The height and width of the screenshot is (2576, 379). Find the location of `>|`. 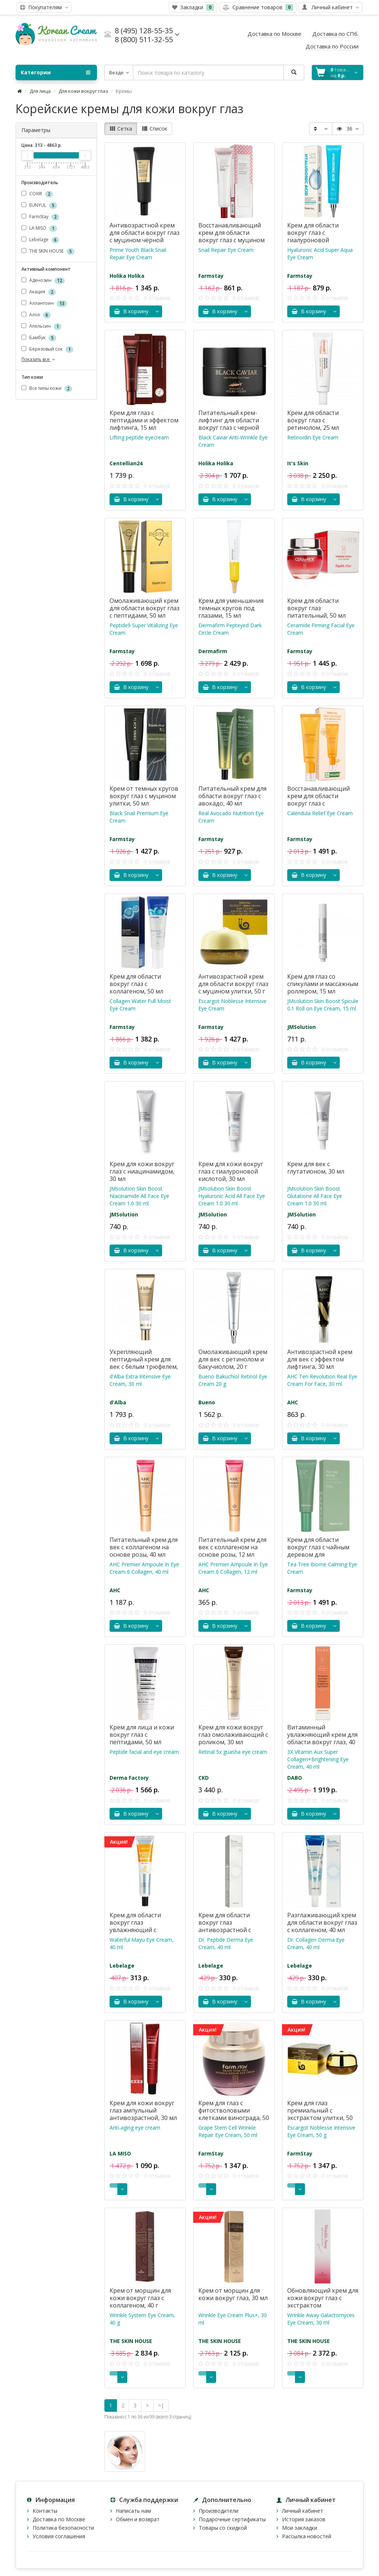

>| is located at coordinates (161, 2405).